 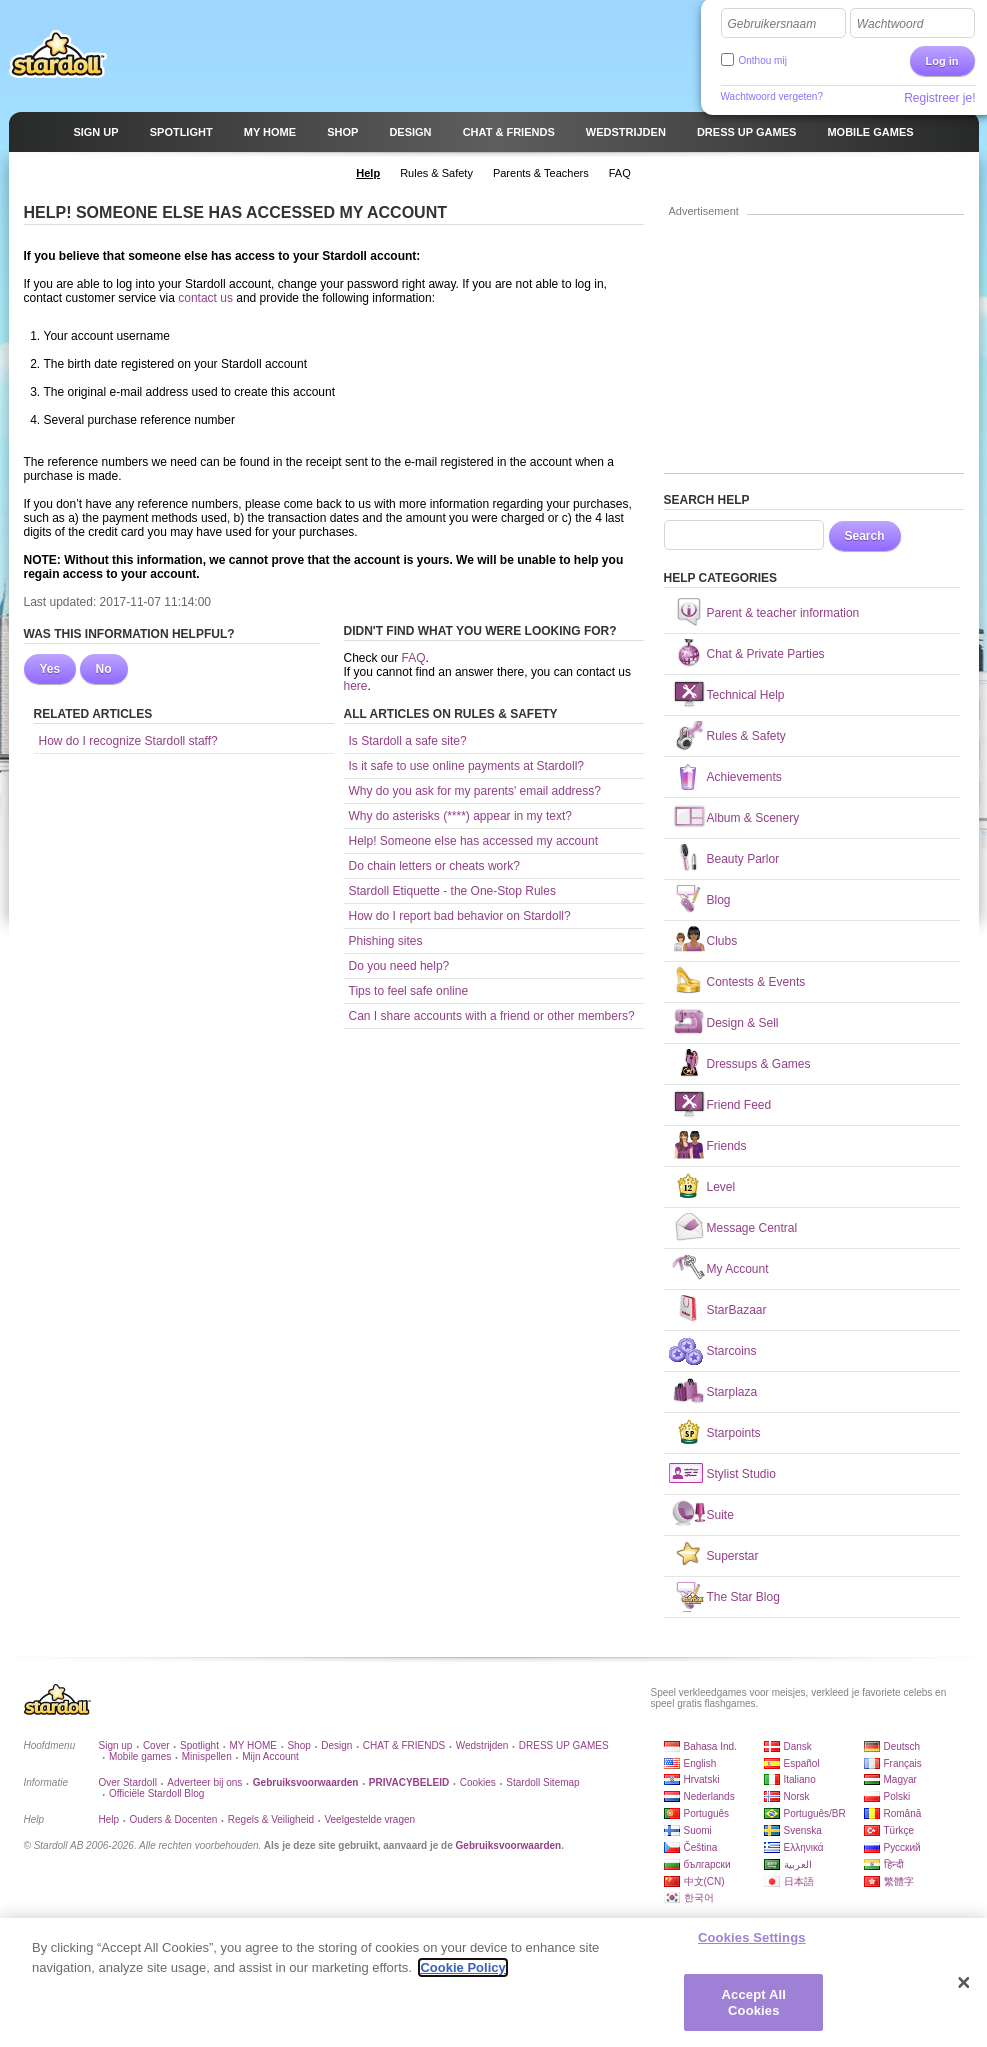 What do you see at coordinates (128, 1782) in the screenshot?
I see `Over Stardoll` at bounding box center [128, 1782].